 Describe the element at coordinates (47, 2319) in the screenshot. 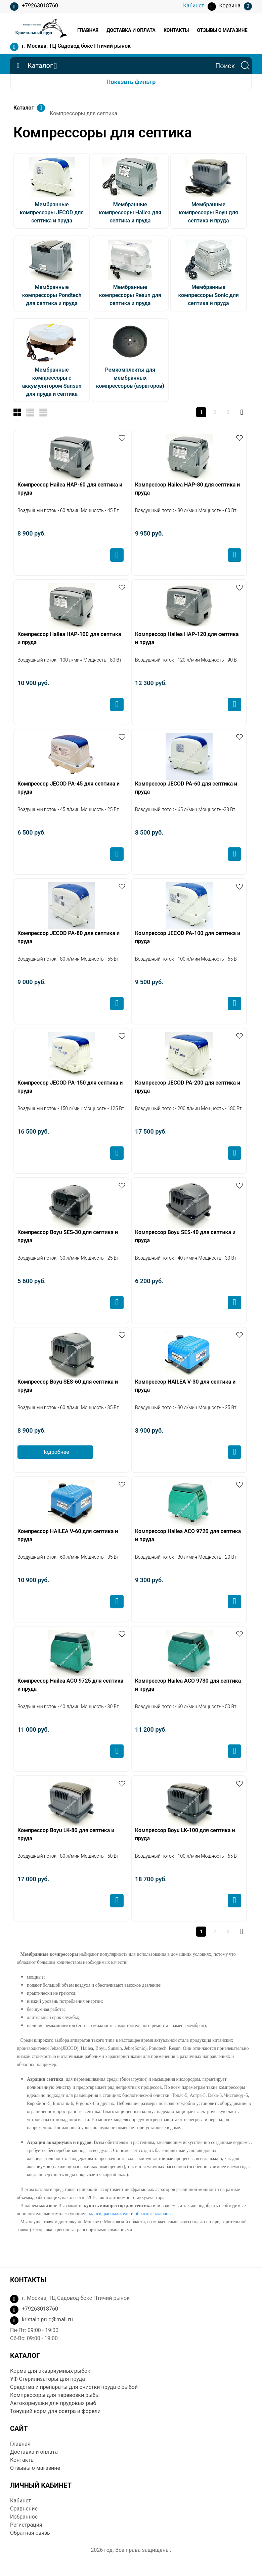

I see `kristalniprud@mail.ru` at that location.